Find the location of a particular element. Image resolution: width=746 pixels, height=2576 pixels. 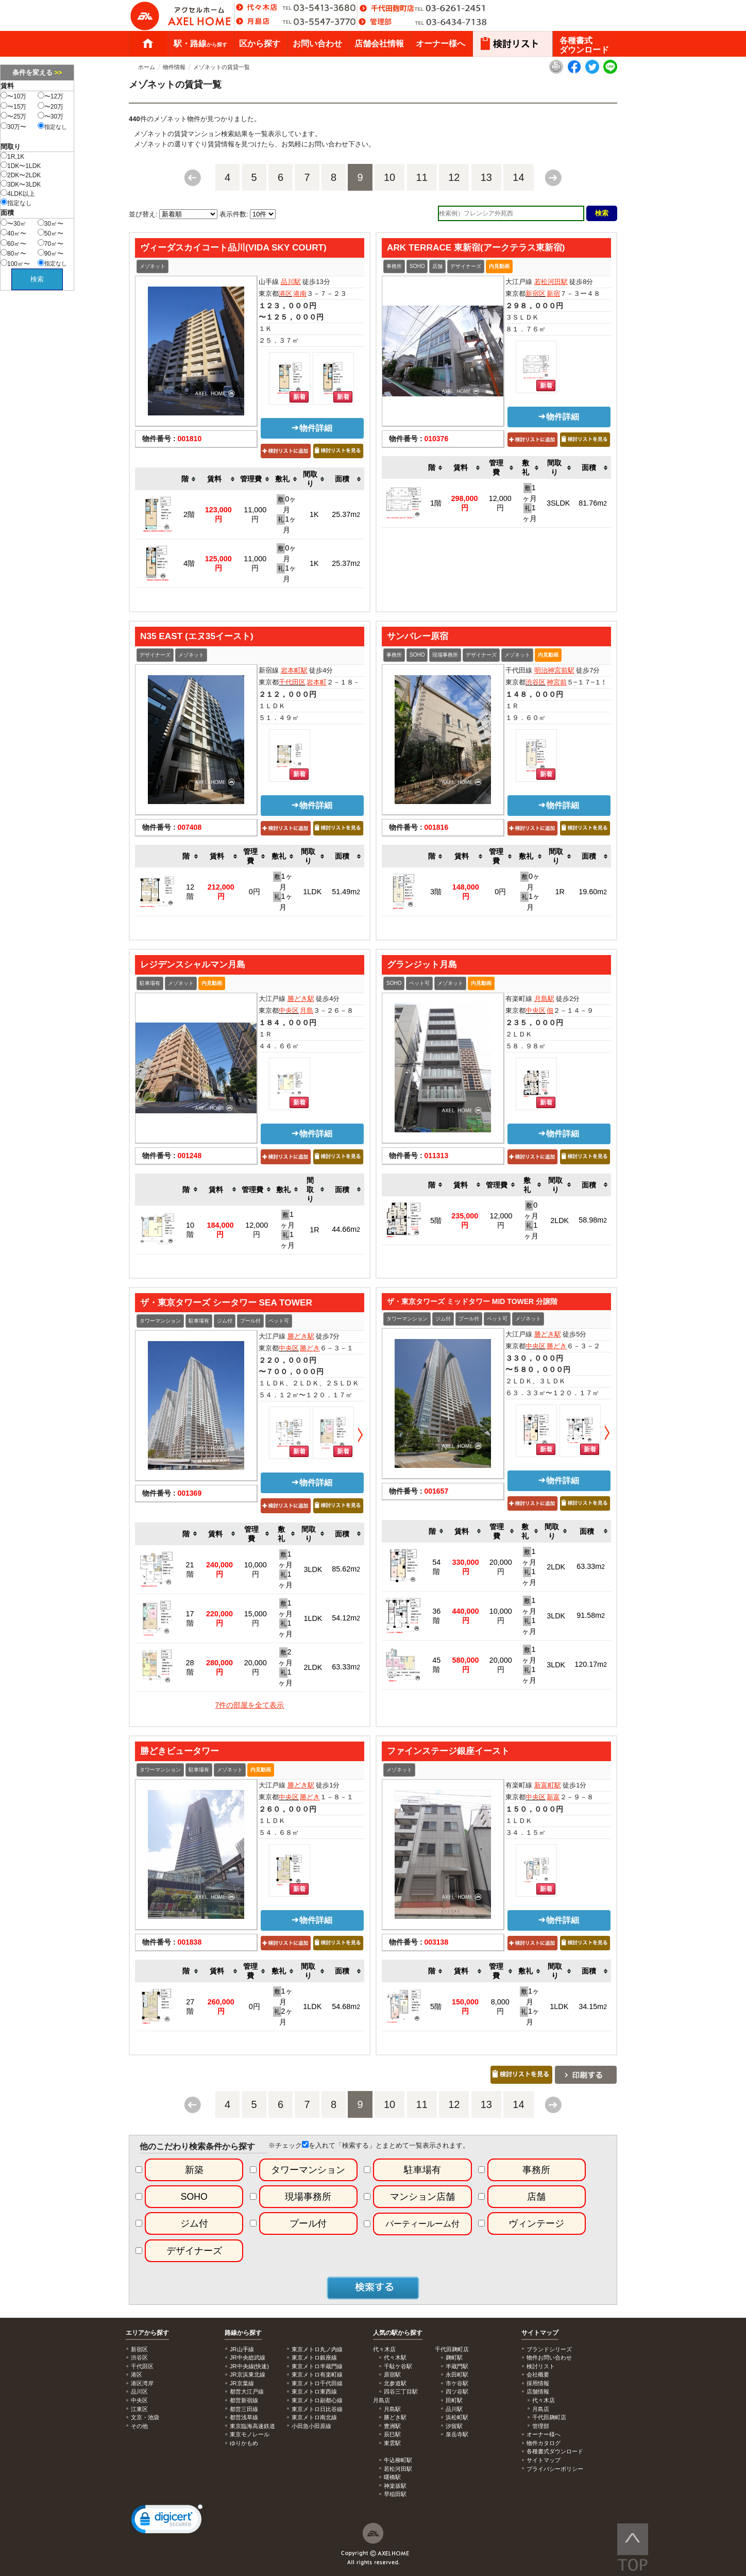

85.62m is located at coordinates (346, 1569).